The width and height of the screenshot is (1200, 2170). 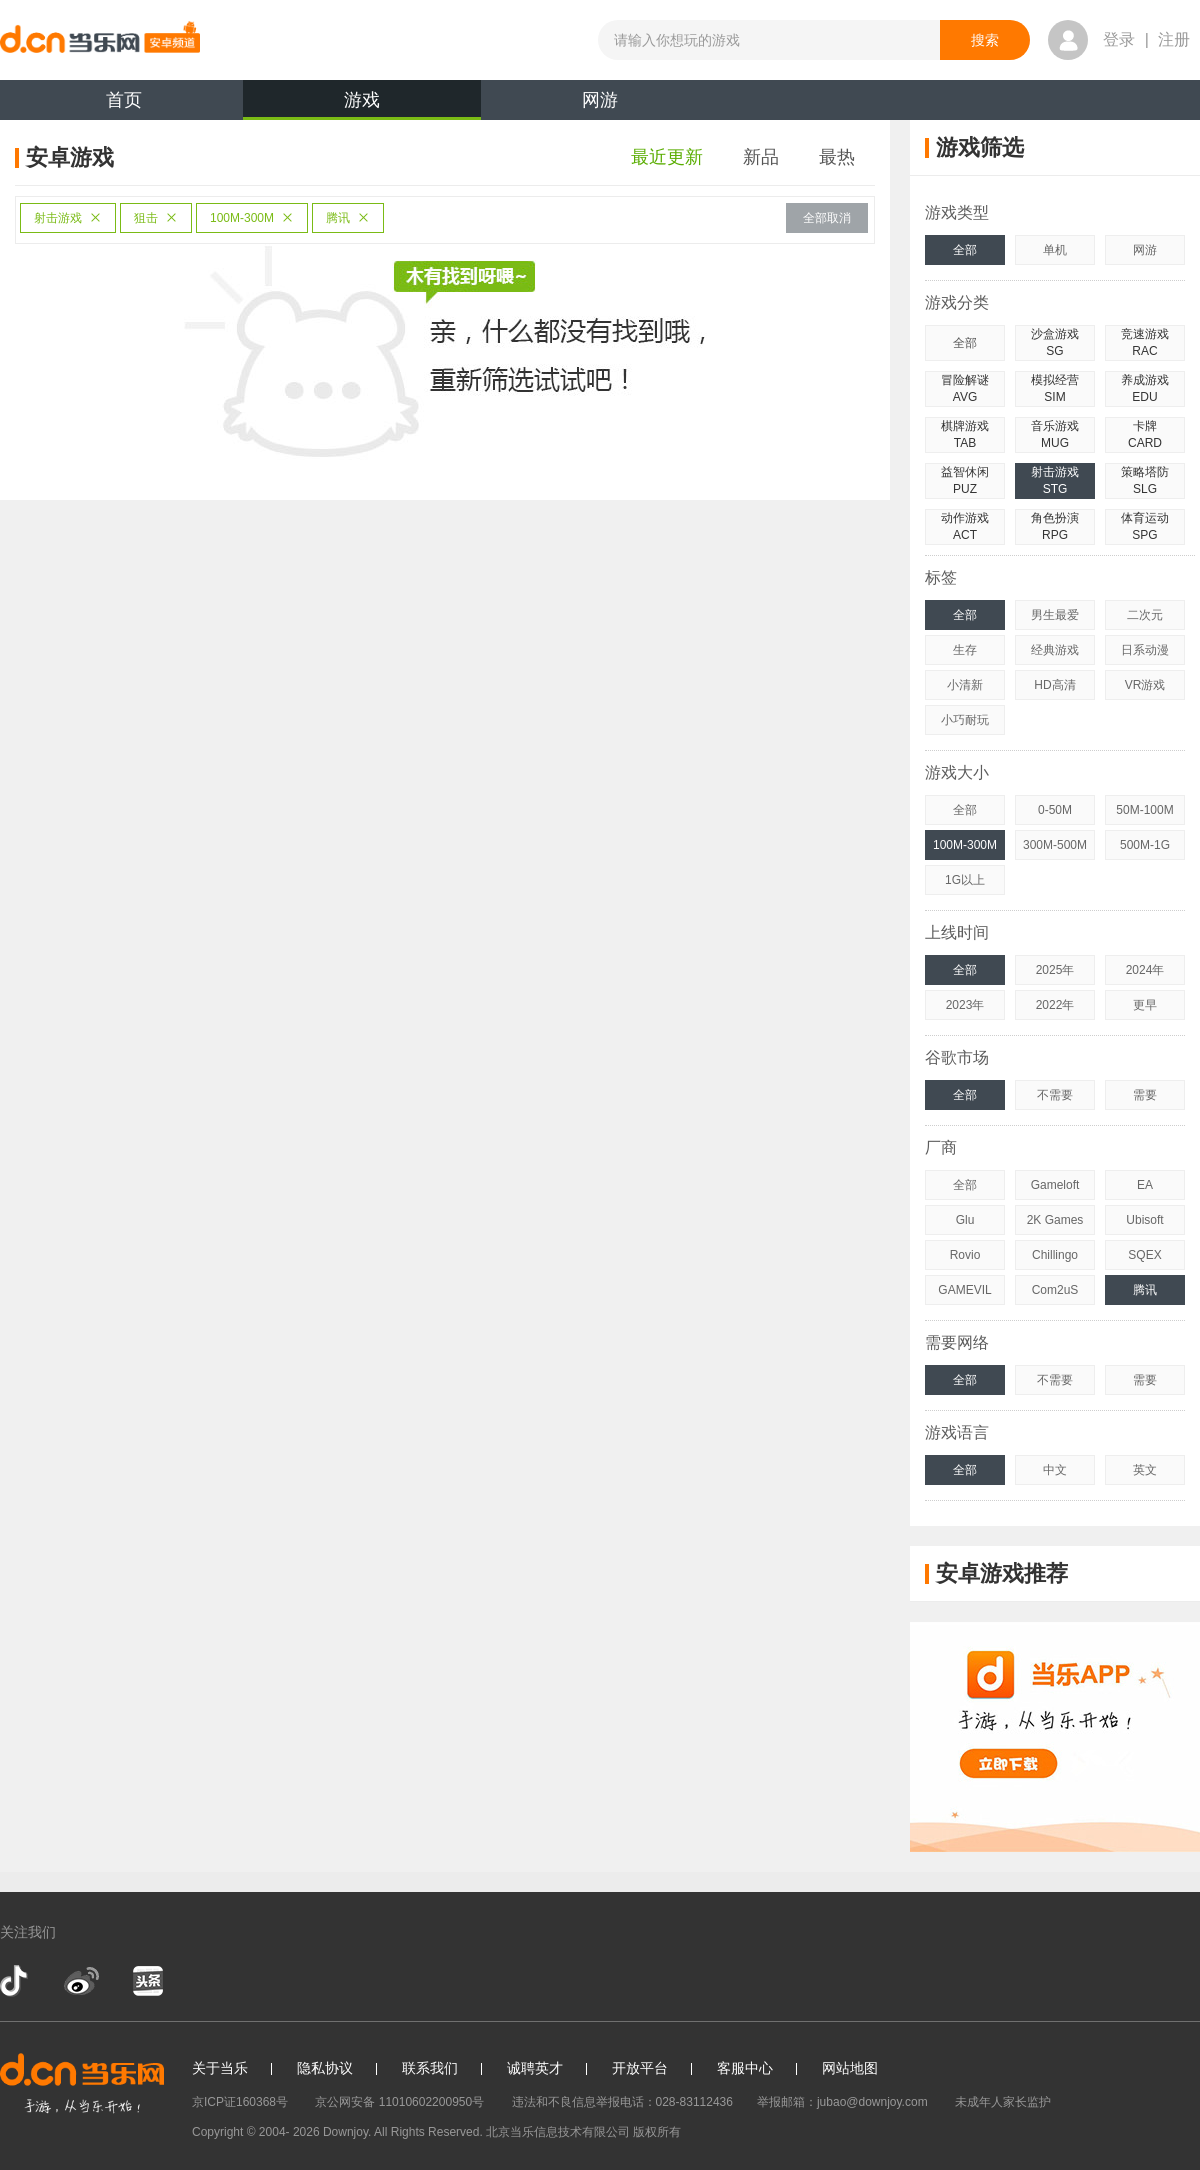 I want to click on 50M-100M, so click(x=1144, y=810).